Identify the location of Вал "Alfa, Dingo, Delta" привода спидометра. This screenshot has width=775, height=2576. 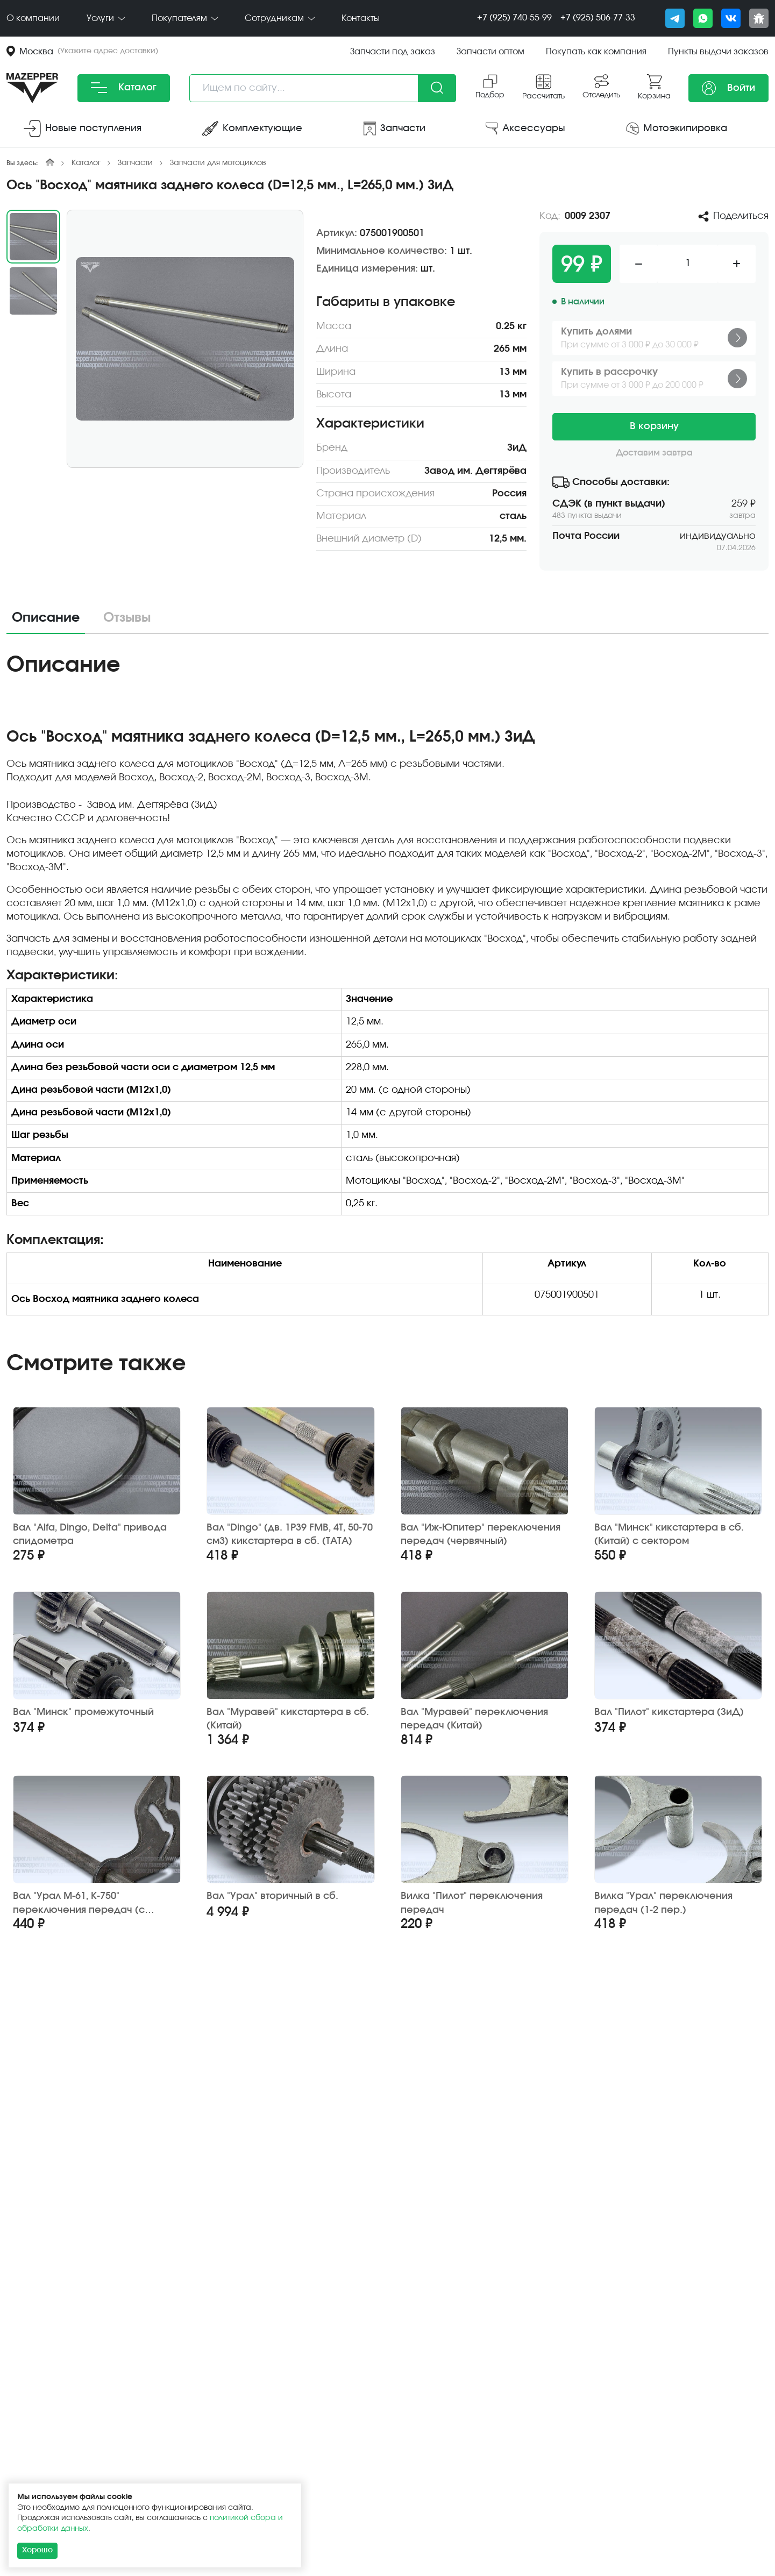
(90, 1534).